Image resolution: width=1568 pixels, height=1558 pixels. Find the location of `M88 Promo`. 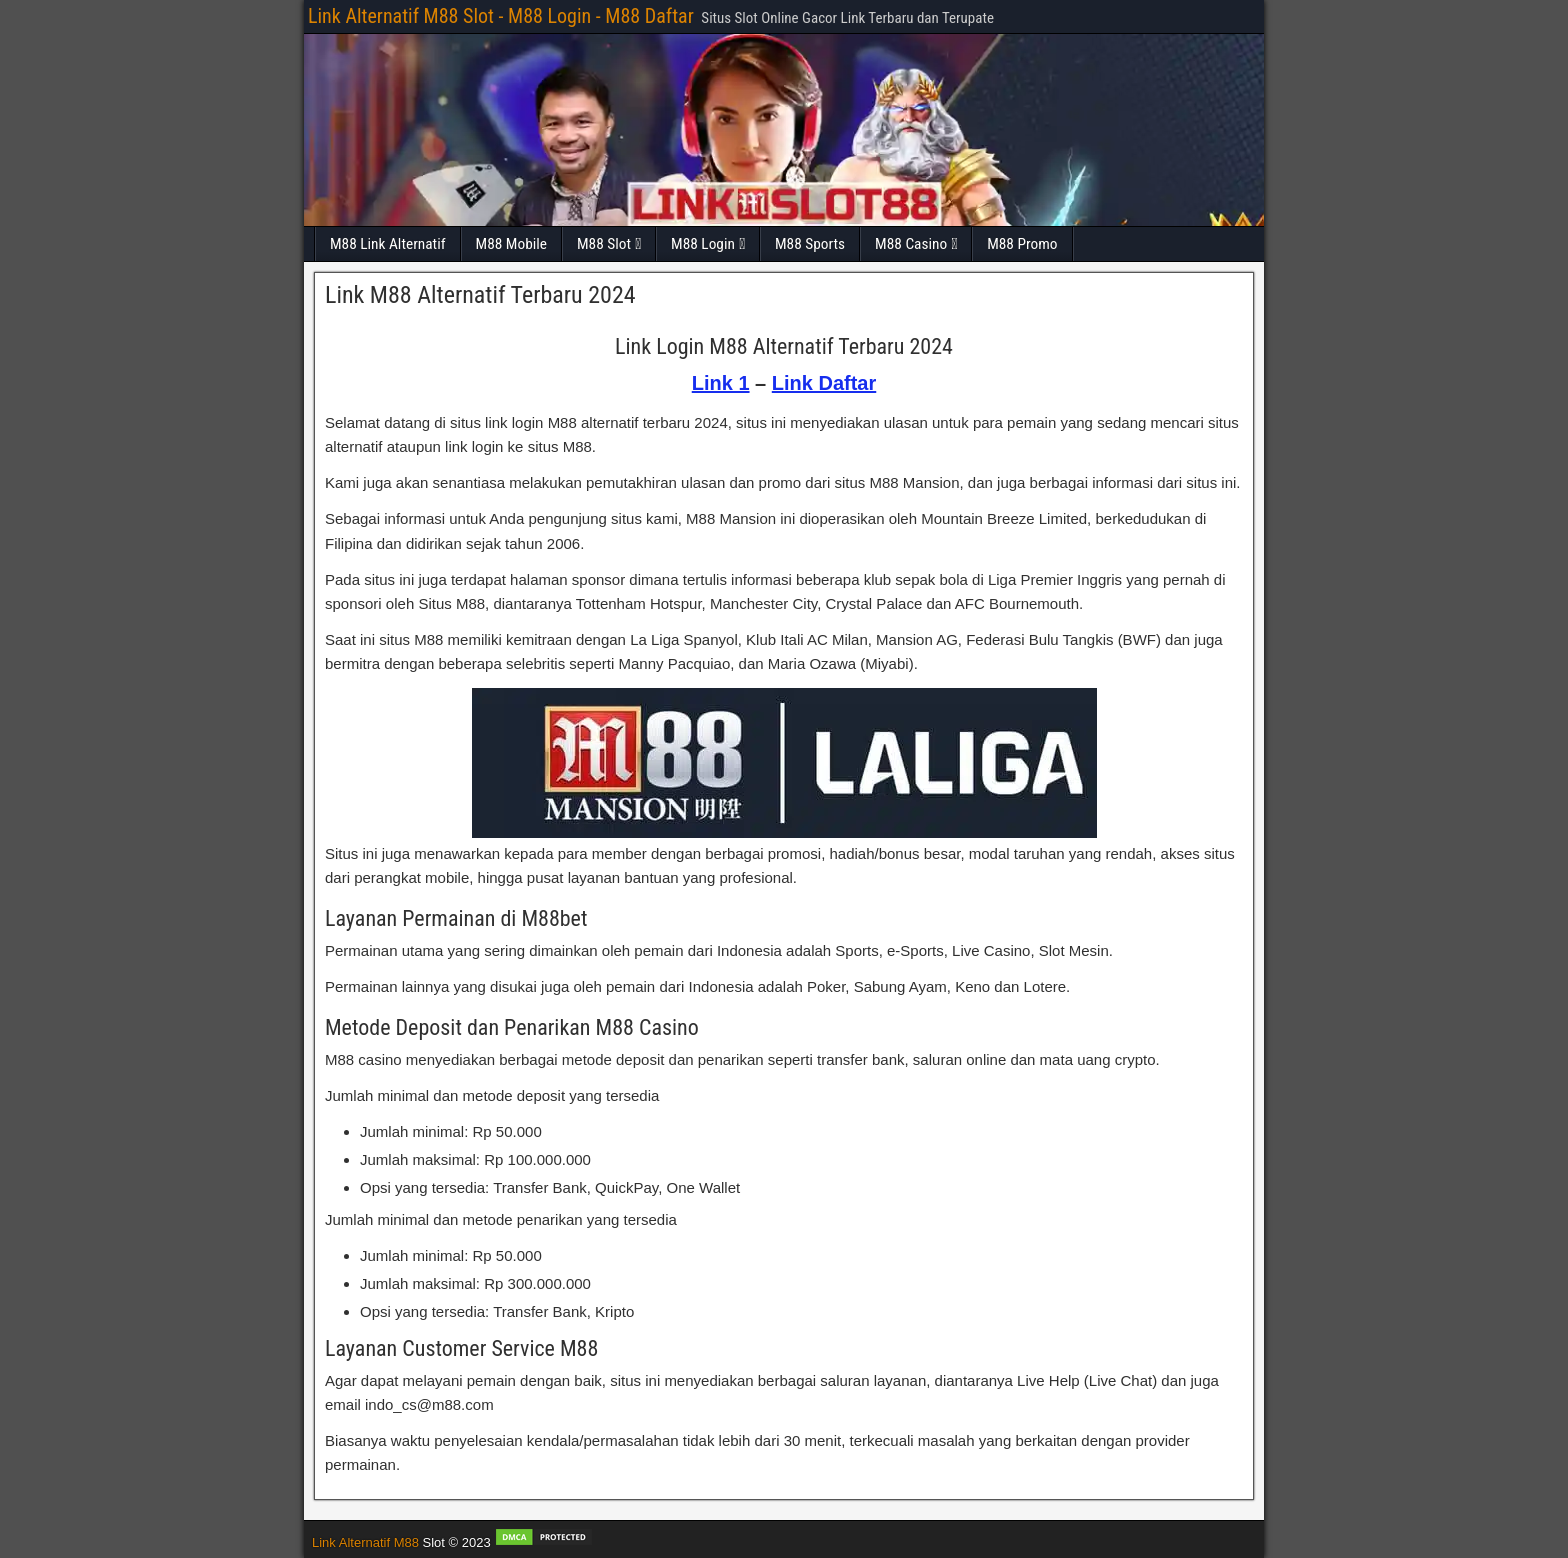

M88 Promo is located at coordinates (1022, 244).